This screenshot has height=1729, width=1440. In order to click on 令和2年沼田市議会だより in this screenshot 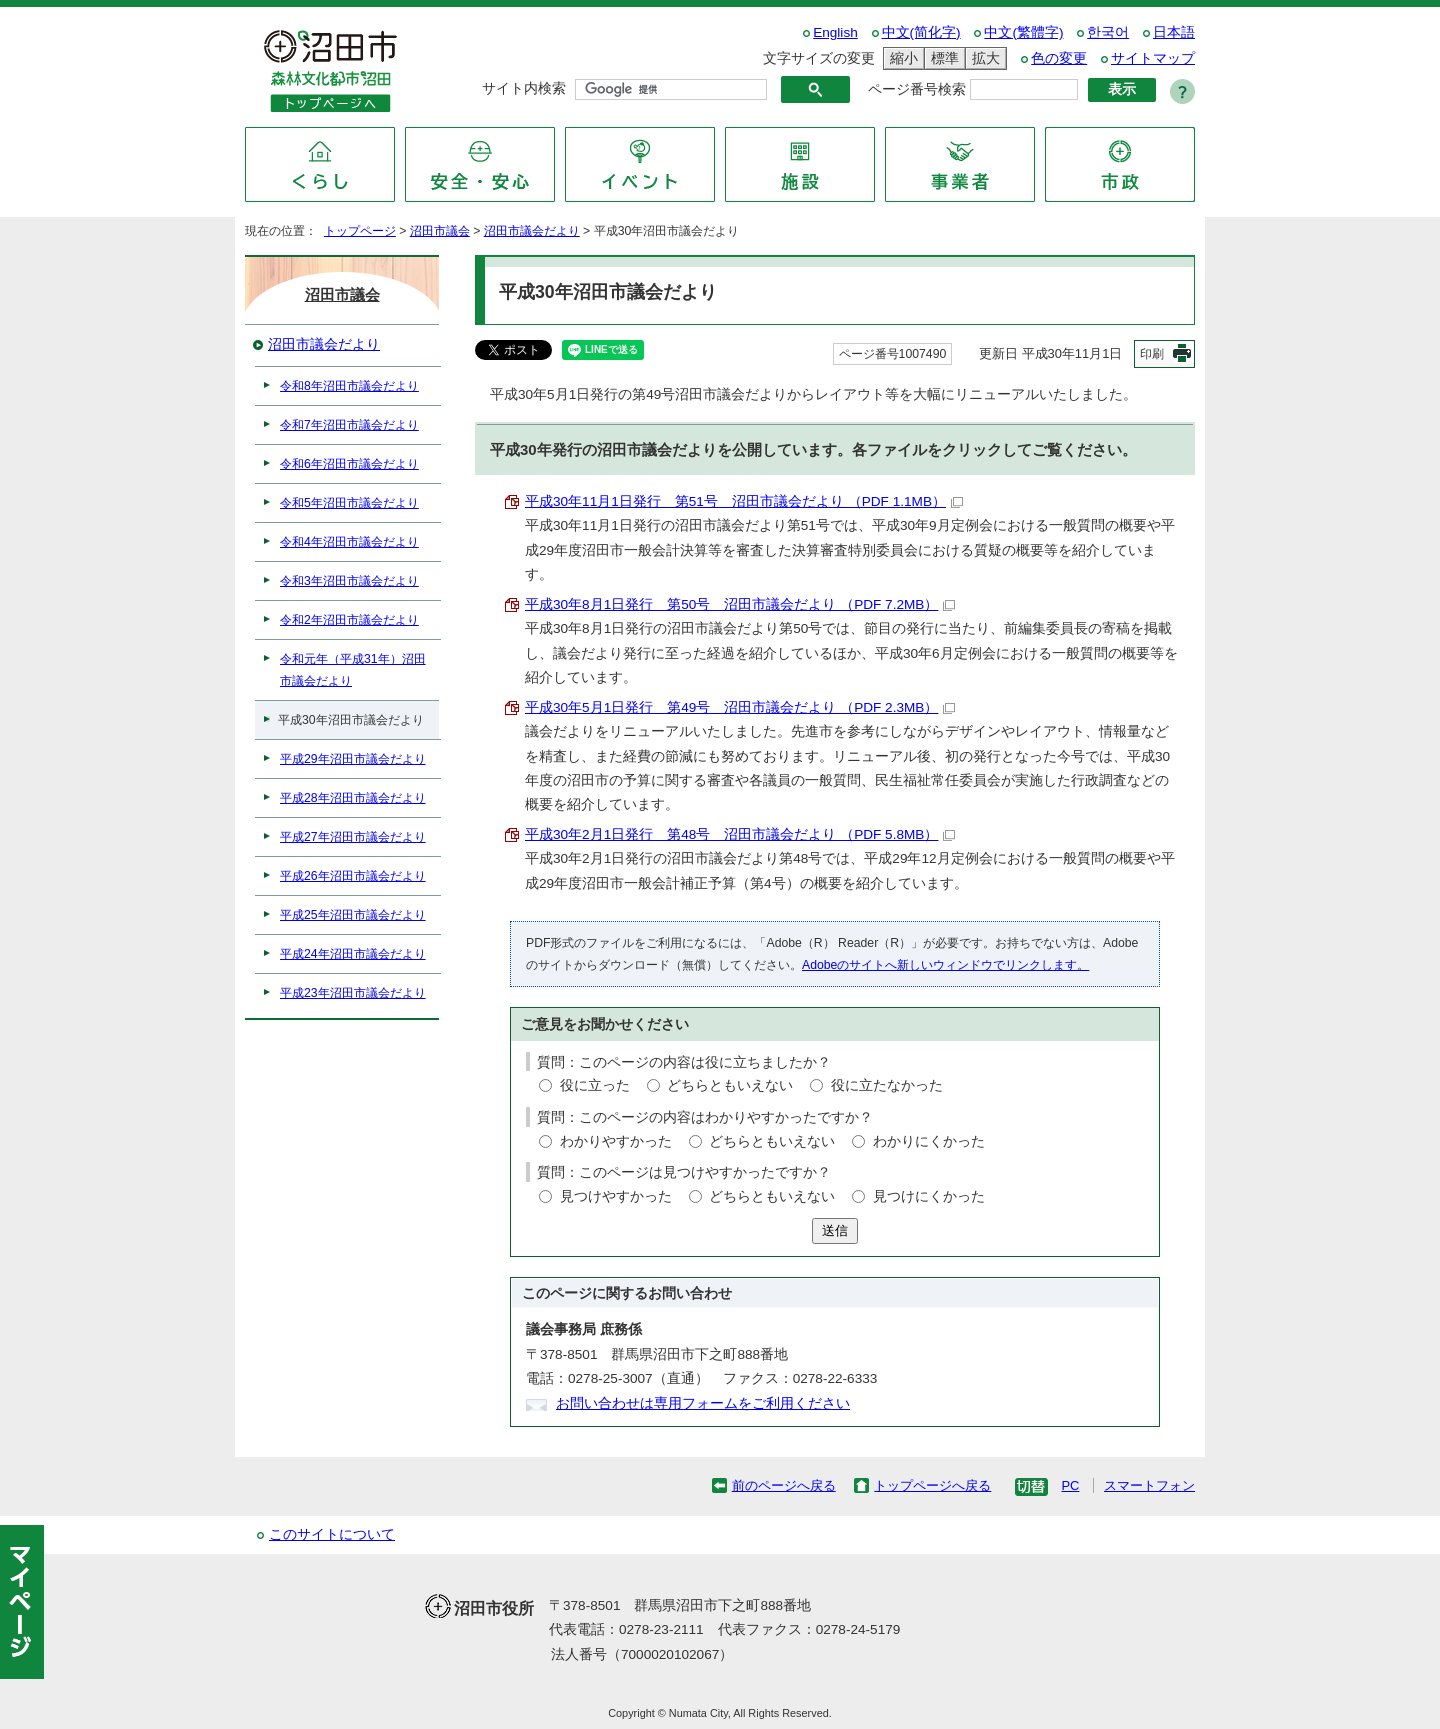, I will do `click(349, 620)`.